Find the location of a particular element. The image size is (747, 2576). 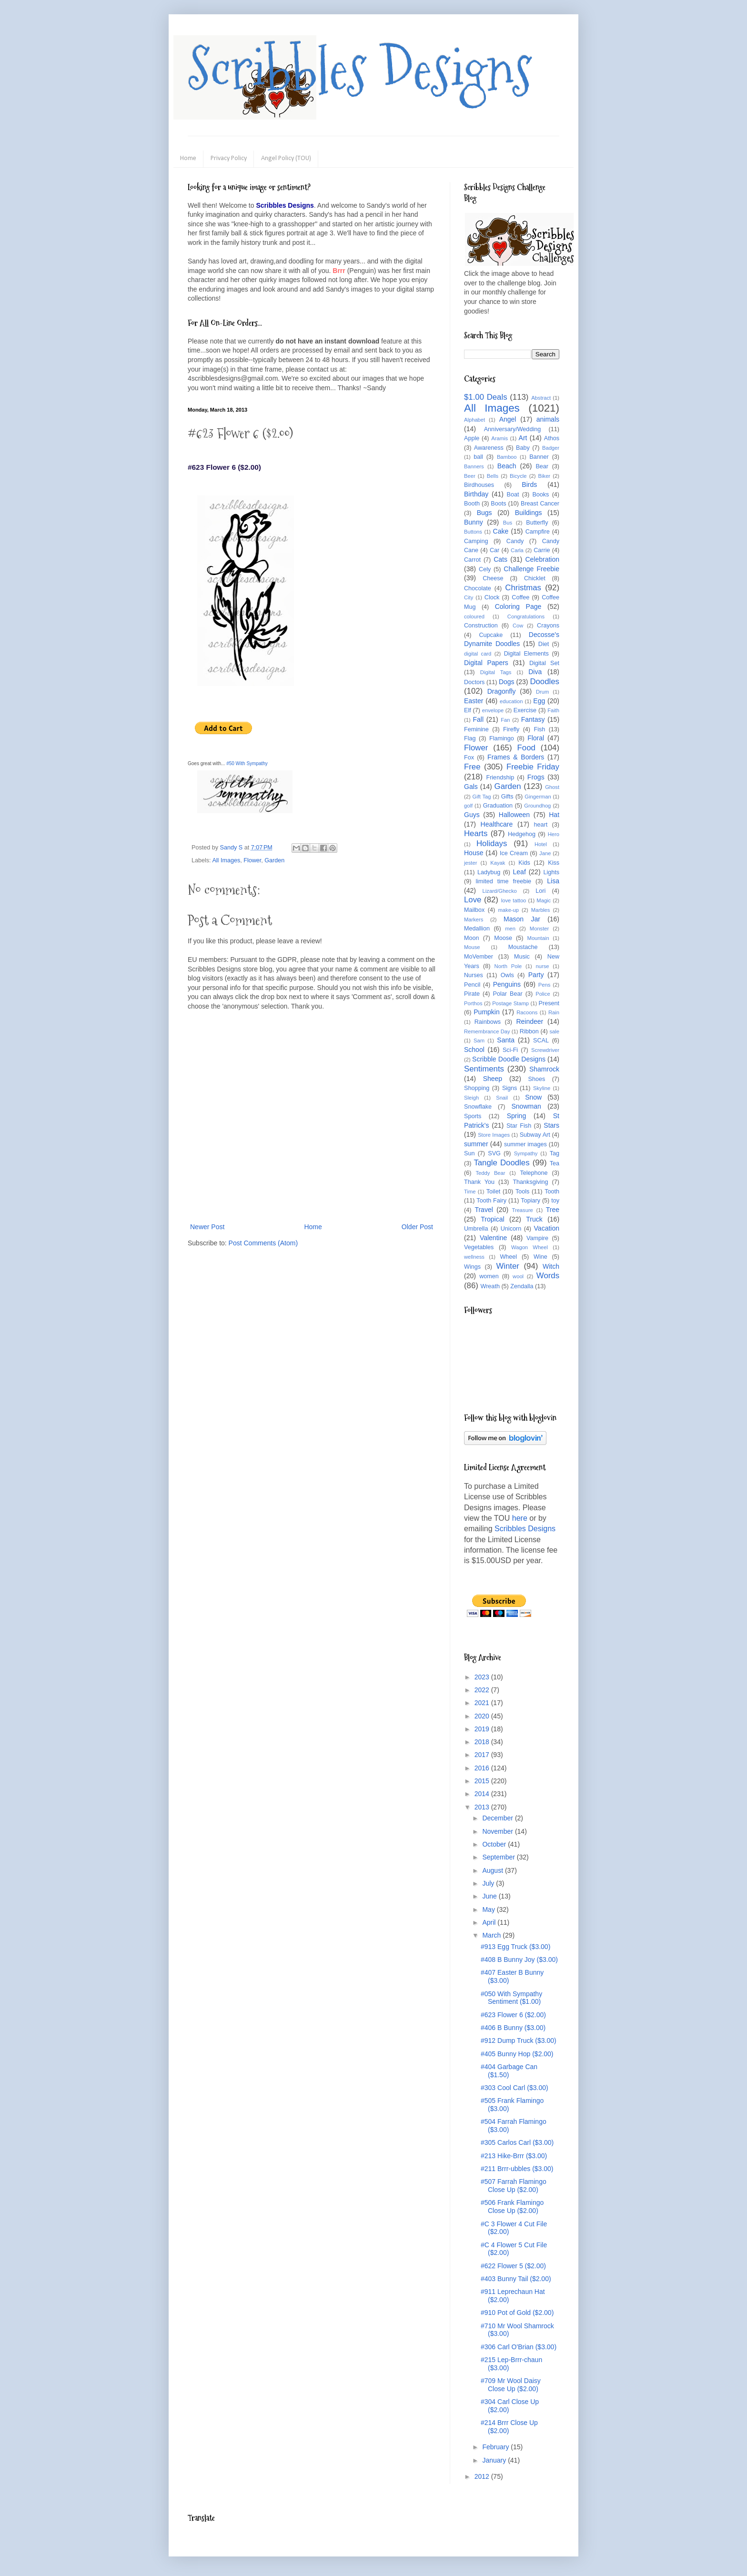

Cake is located at coordinates (501, 531).